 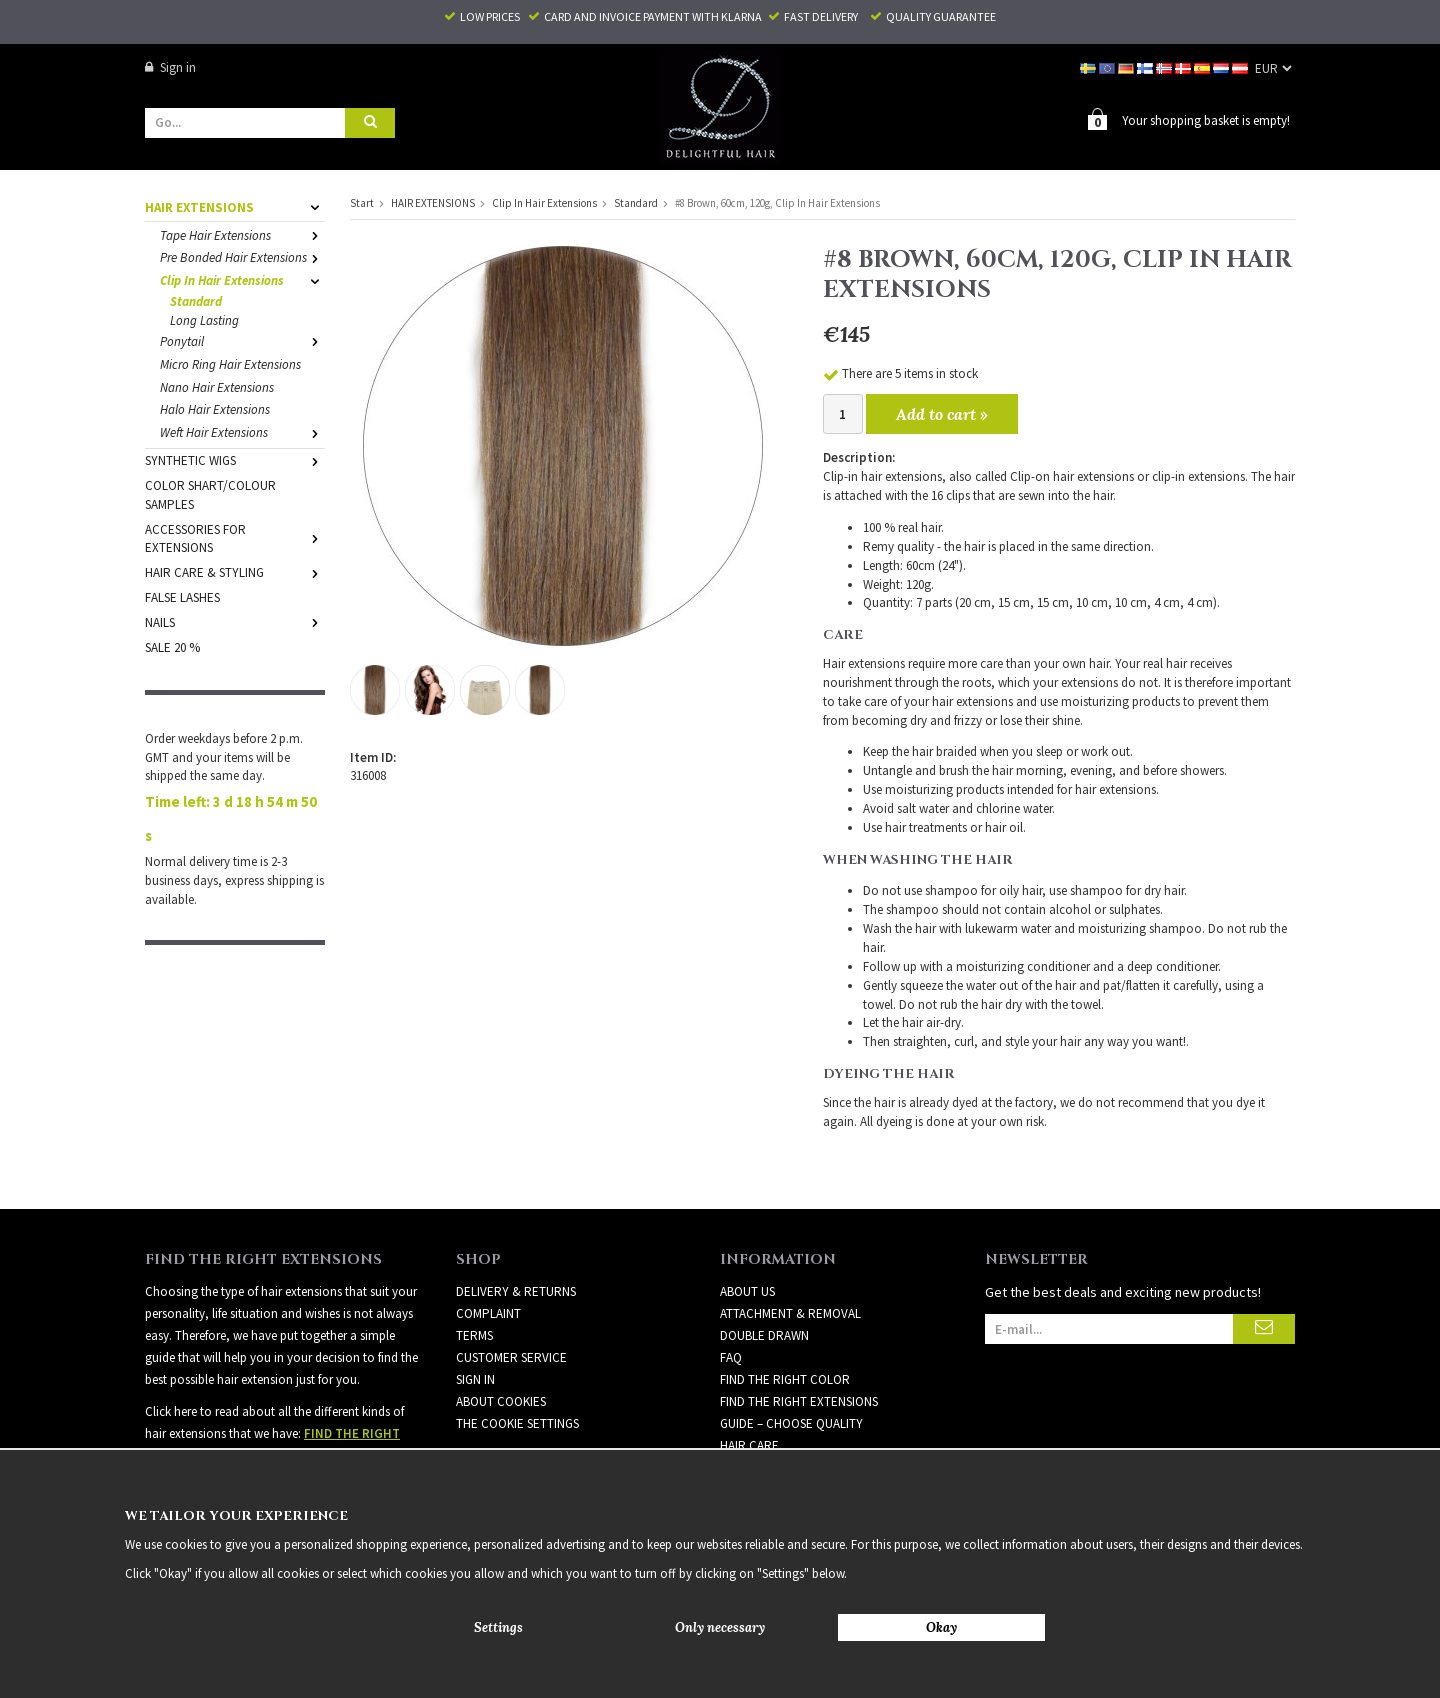 What do you see at coordinates (172, 646) in the screenshot?
I see `SALE 20 %` at bounding box center [172, 646].